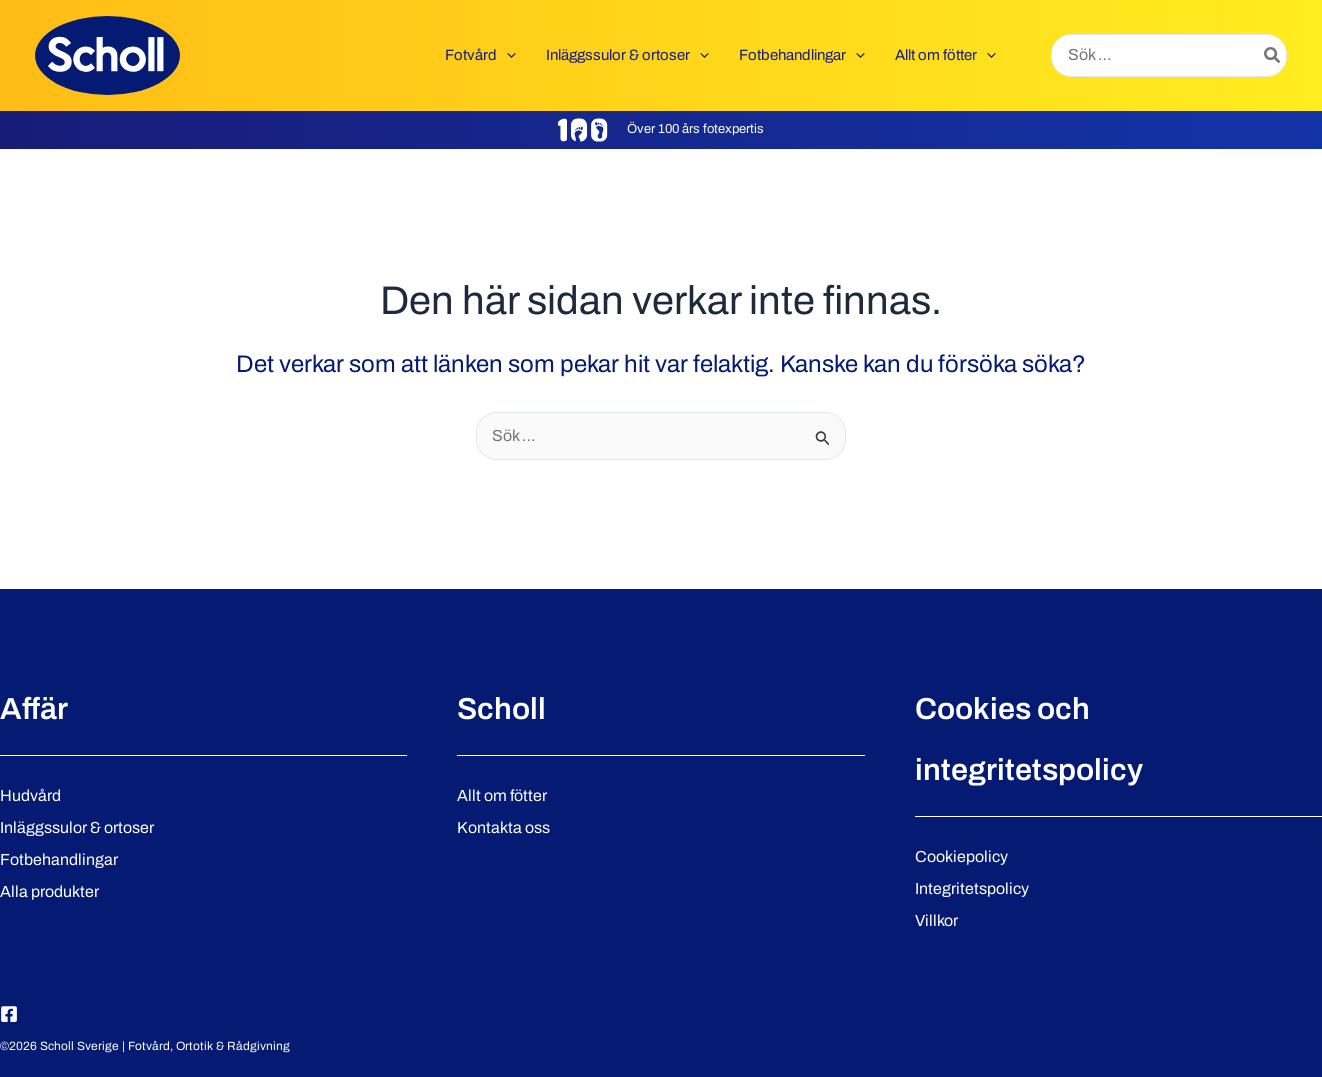 The image size is (1322, 1077). What do you see at coordinates (77, 827) in the screenshot?
I see `Inläggssulor & ortoser` at bounding box center [77, 827].